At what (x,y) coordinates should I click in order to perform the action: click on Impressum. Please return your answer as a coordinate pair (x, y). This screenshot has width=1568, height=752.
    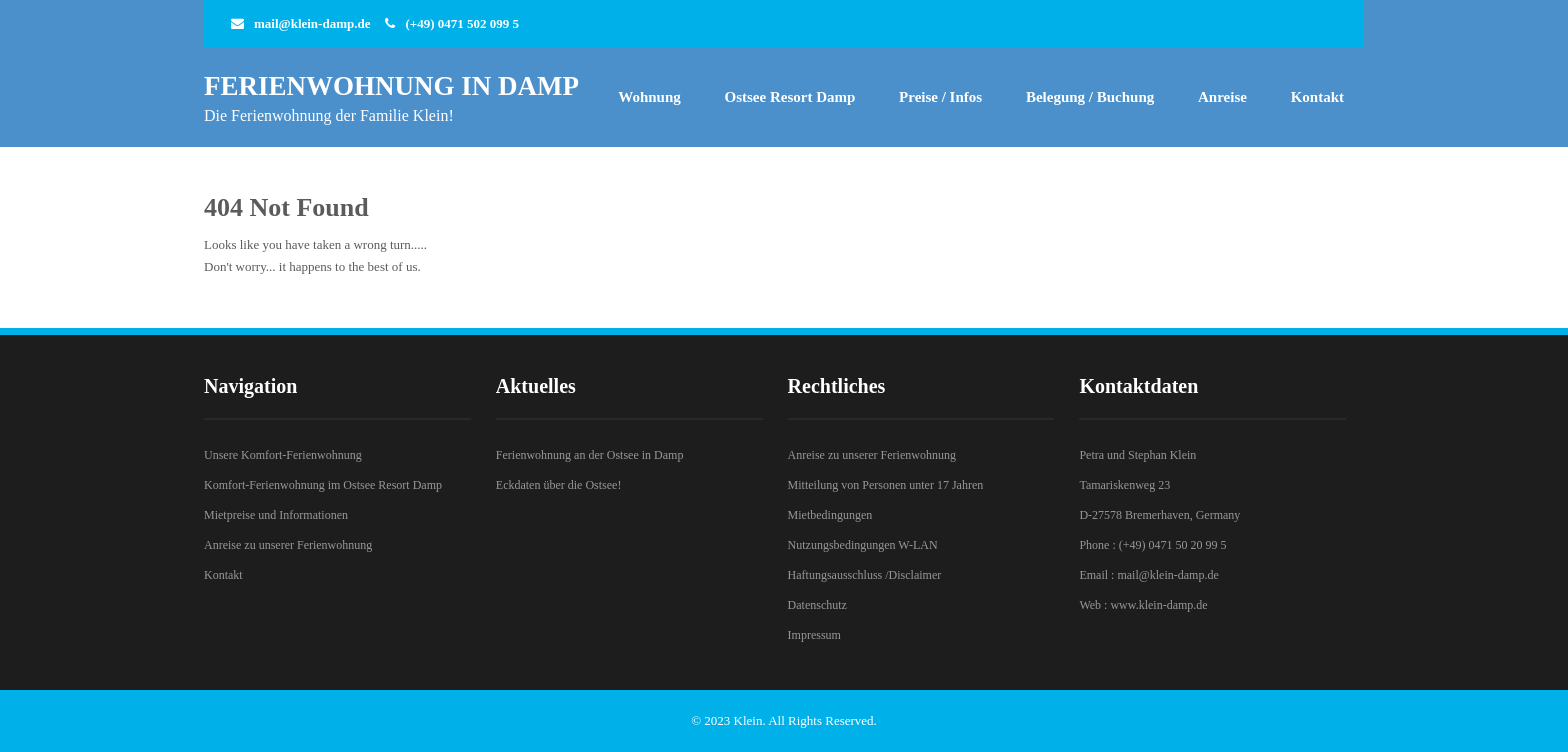
    Looking at the image, I should click on (814, 635).